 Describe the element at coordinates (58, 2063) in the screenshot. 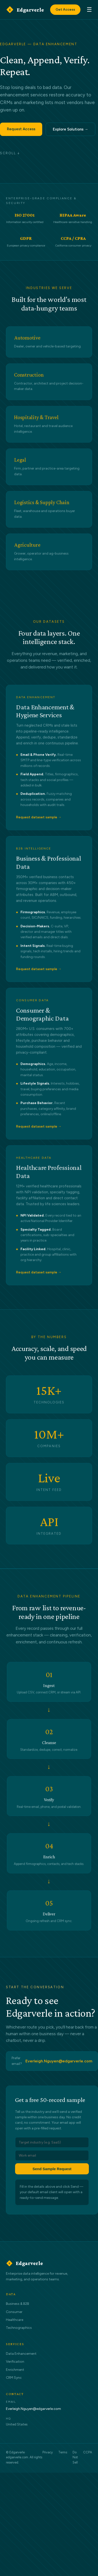

I see `Everleigh.Nguyen@edgarverle.com` at that location.